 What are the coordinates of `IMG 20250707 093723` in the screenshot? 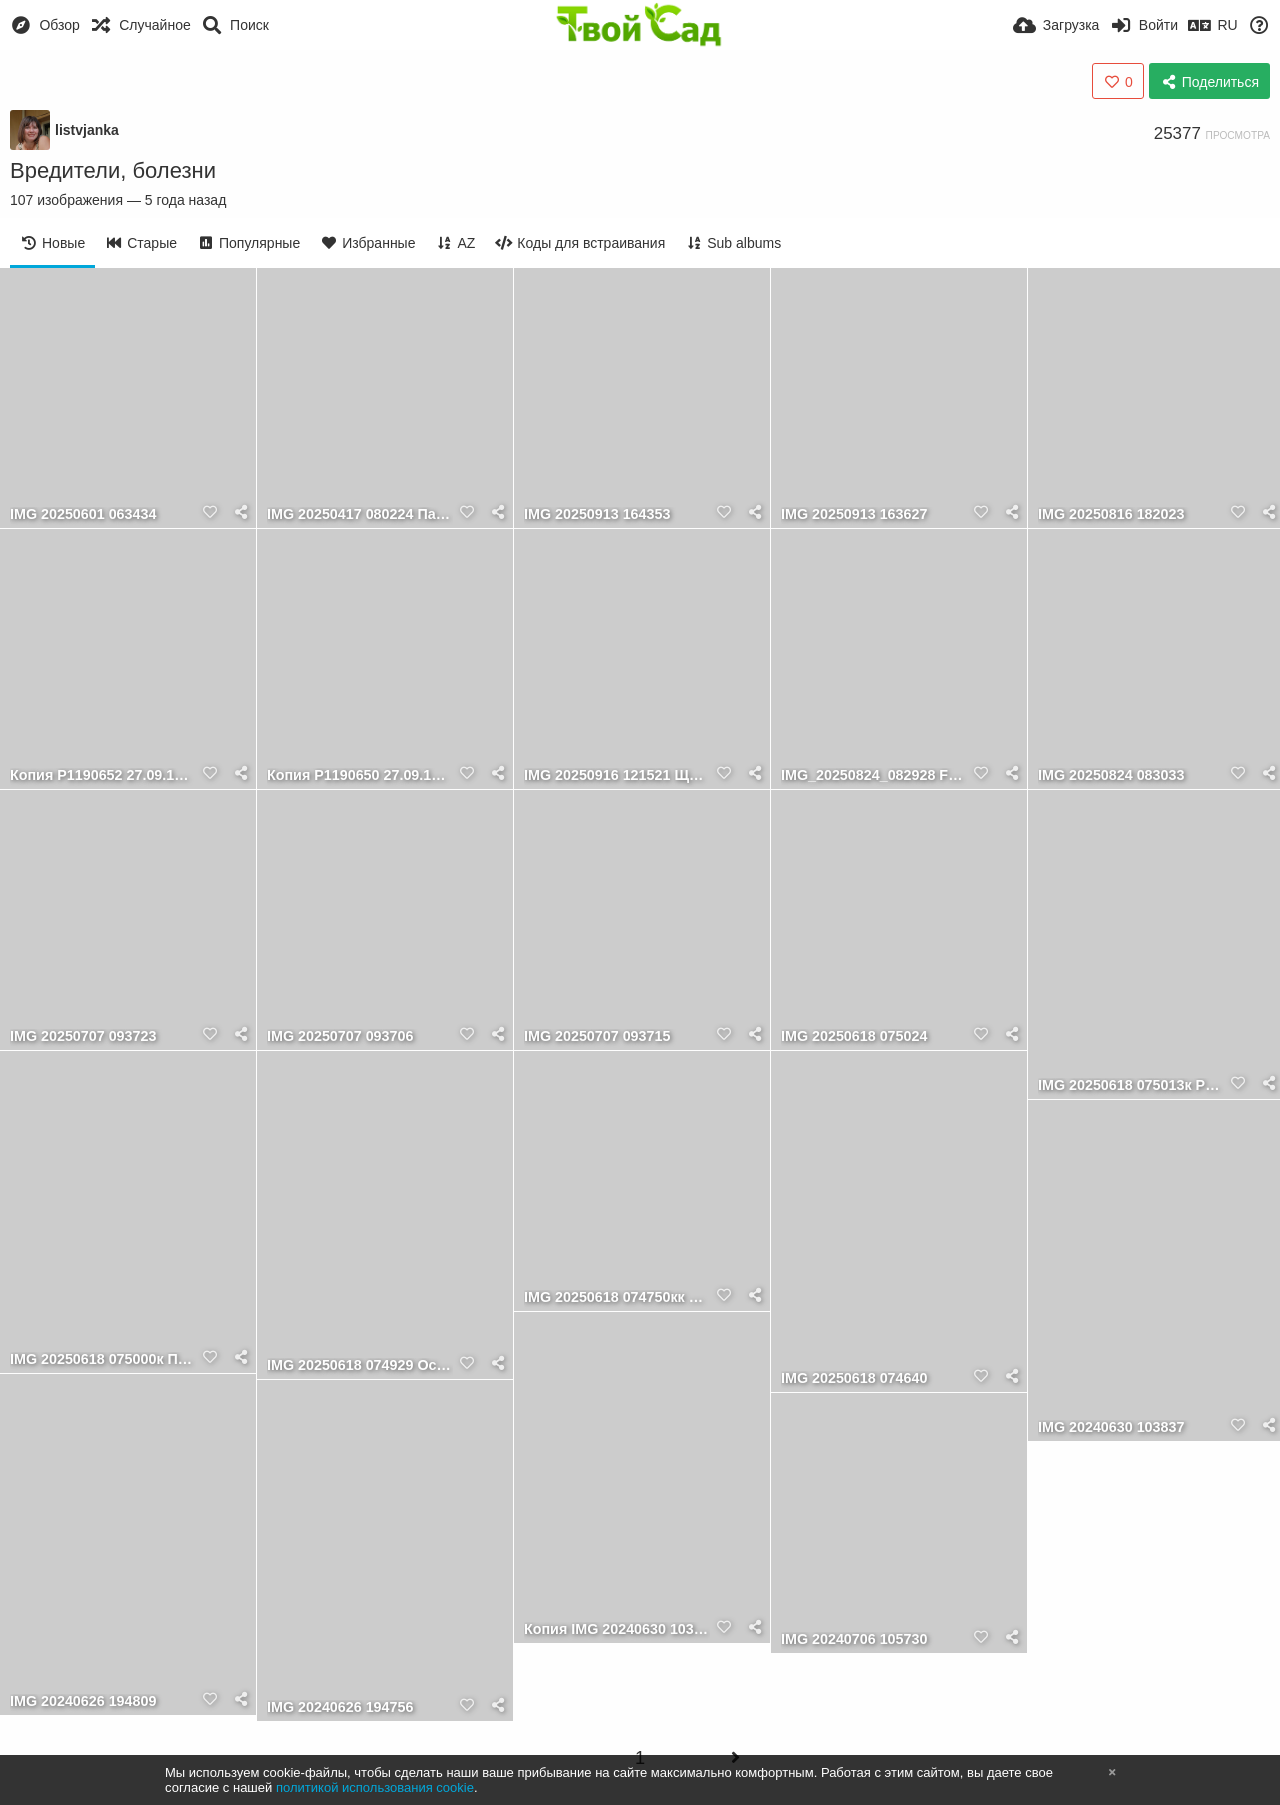 It's located at (83, 1036).